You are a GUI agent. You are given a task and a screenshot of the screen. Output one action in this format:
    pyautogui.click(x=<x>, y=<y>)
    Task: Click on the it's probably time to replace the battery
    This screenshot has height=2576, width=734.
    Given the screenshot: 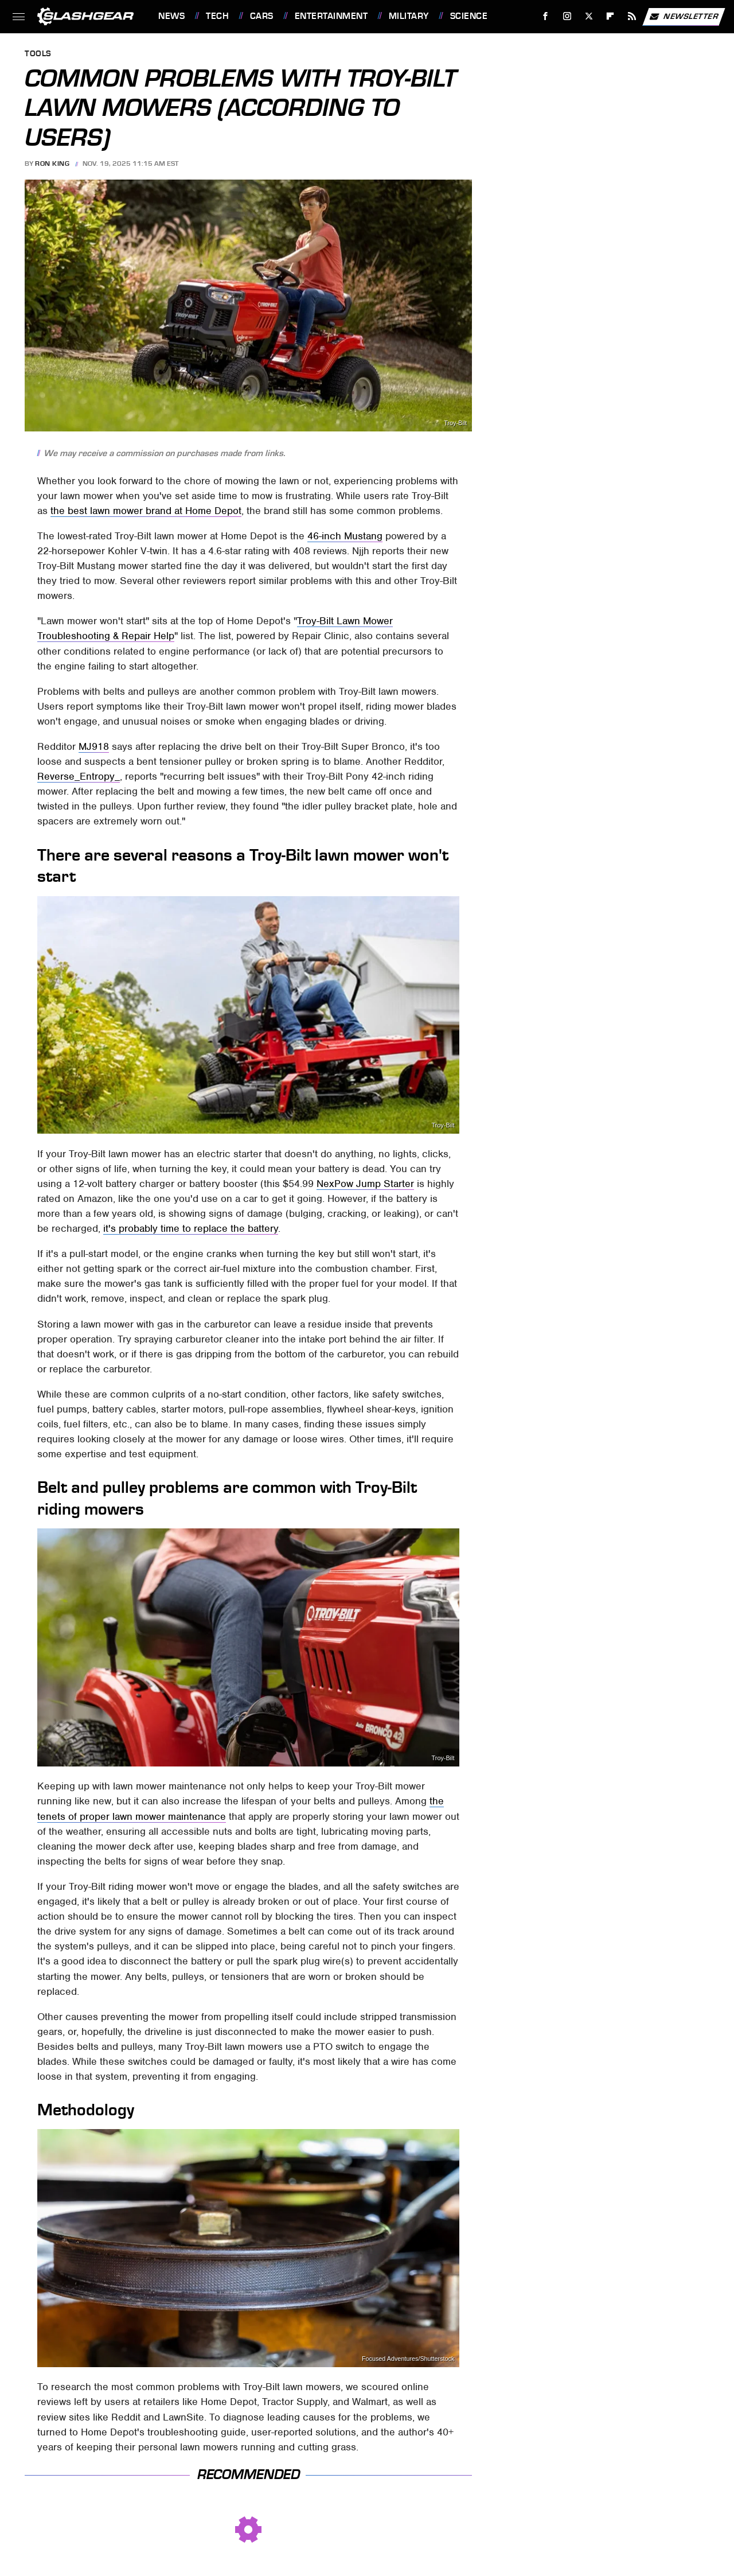 What is the action you would take?
    pyautogui.click(x=190, y=1228)
    